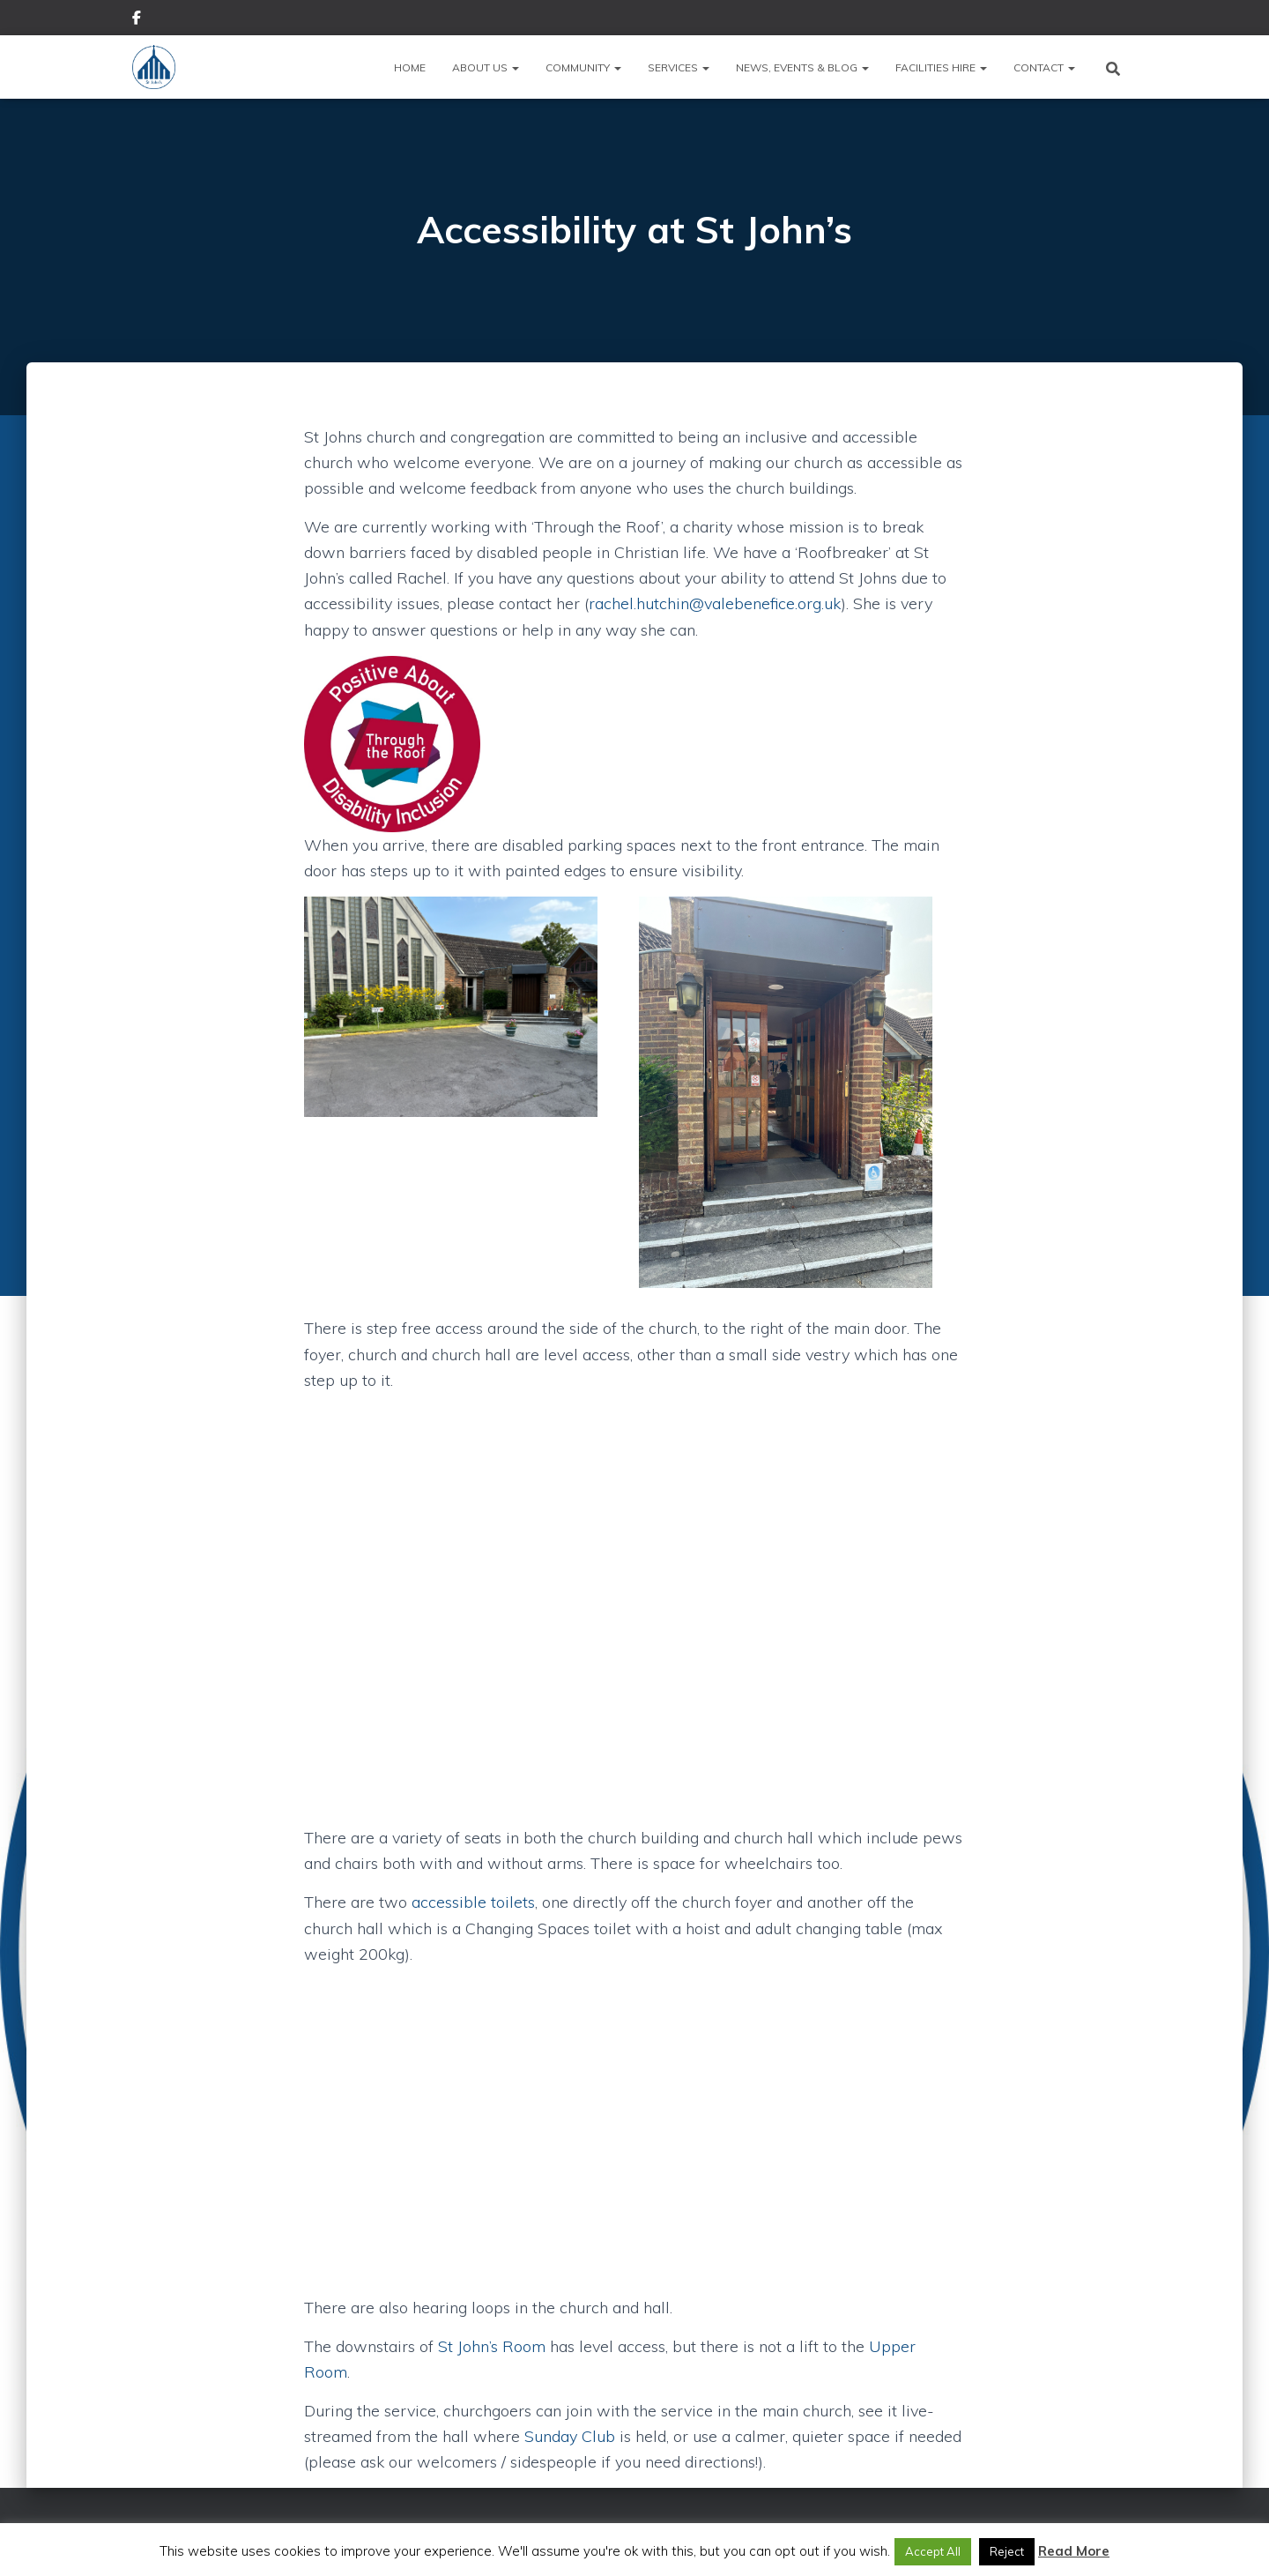  Describe the element at coordinates (1073, 2550) in the screenshot. I see `Read More` at that location.